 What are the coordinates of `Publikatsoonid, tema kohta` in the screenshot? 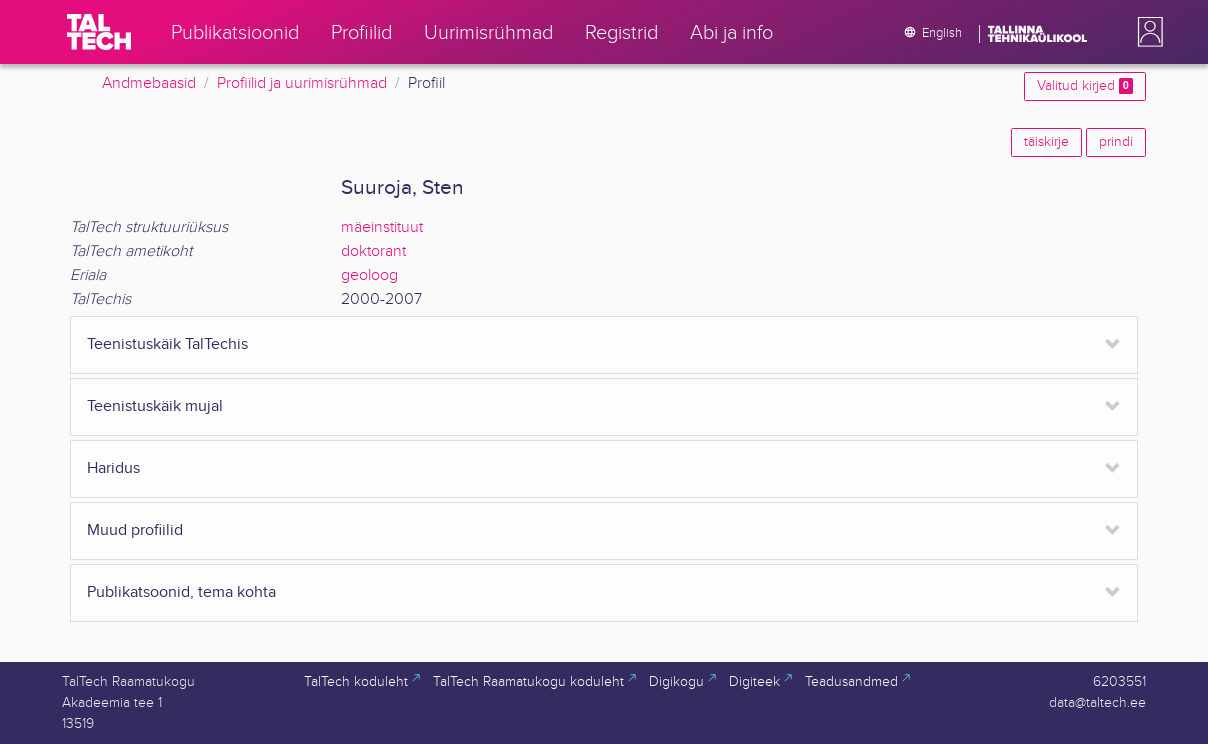 It's located at (181, 592).